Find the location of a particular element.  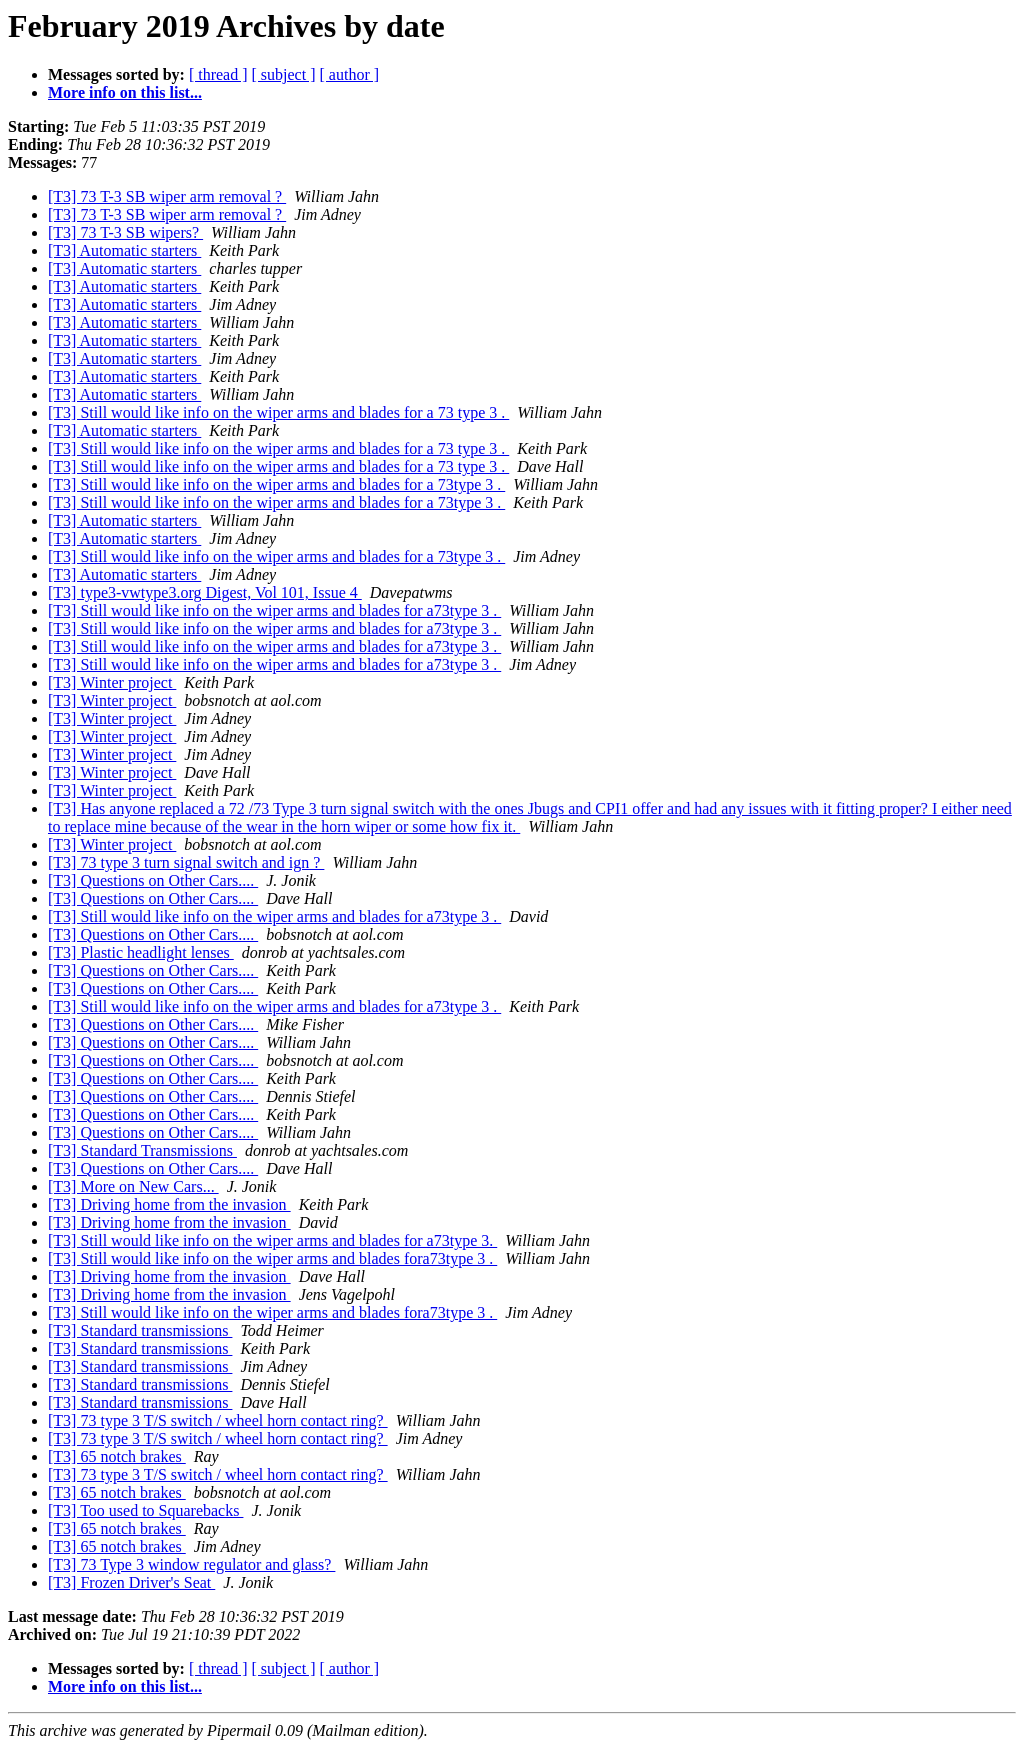

[T3] 73 T-3 SB wiper arm removal ? is located at coordinates (167, 196).